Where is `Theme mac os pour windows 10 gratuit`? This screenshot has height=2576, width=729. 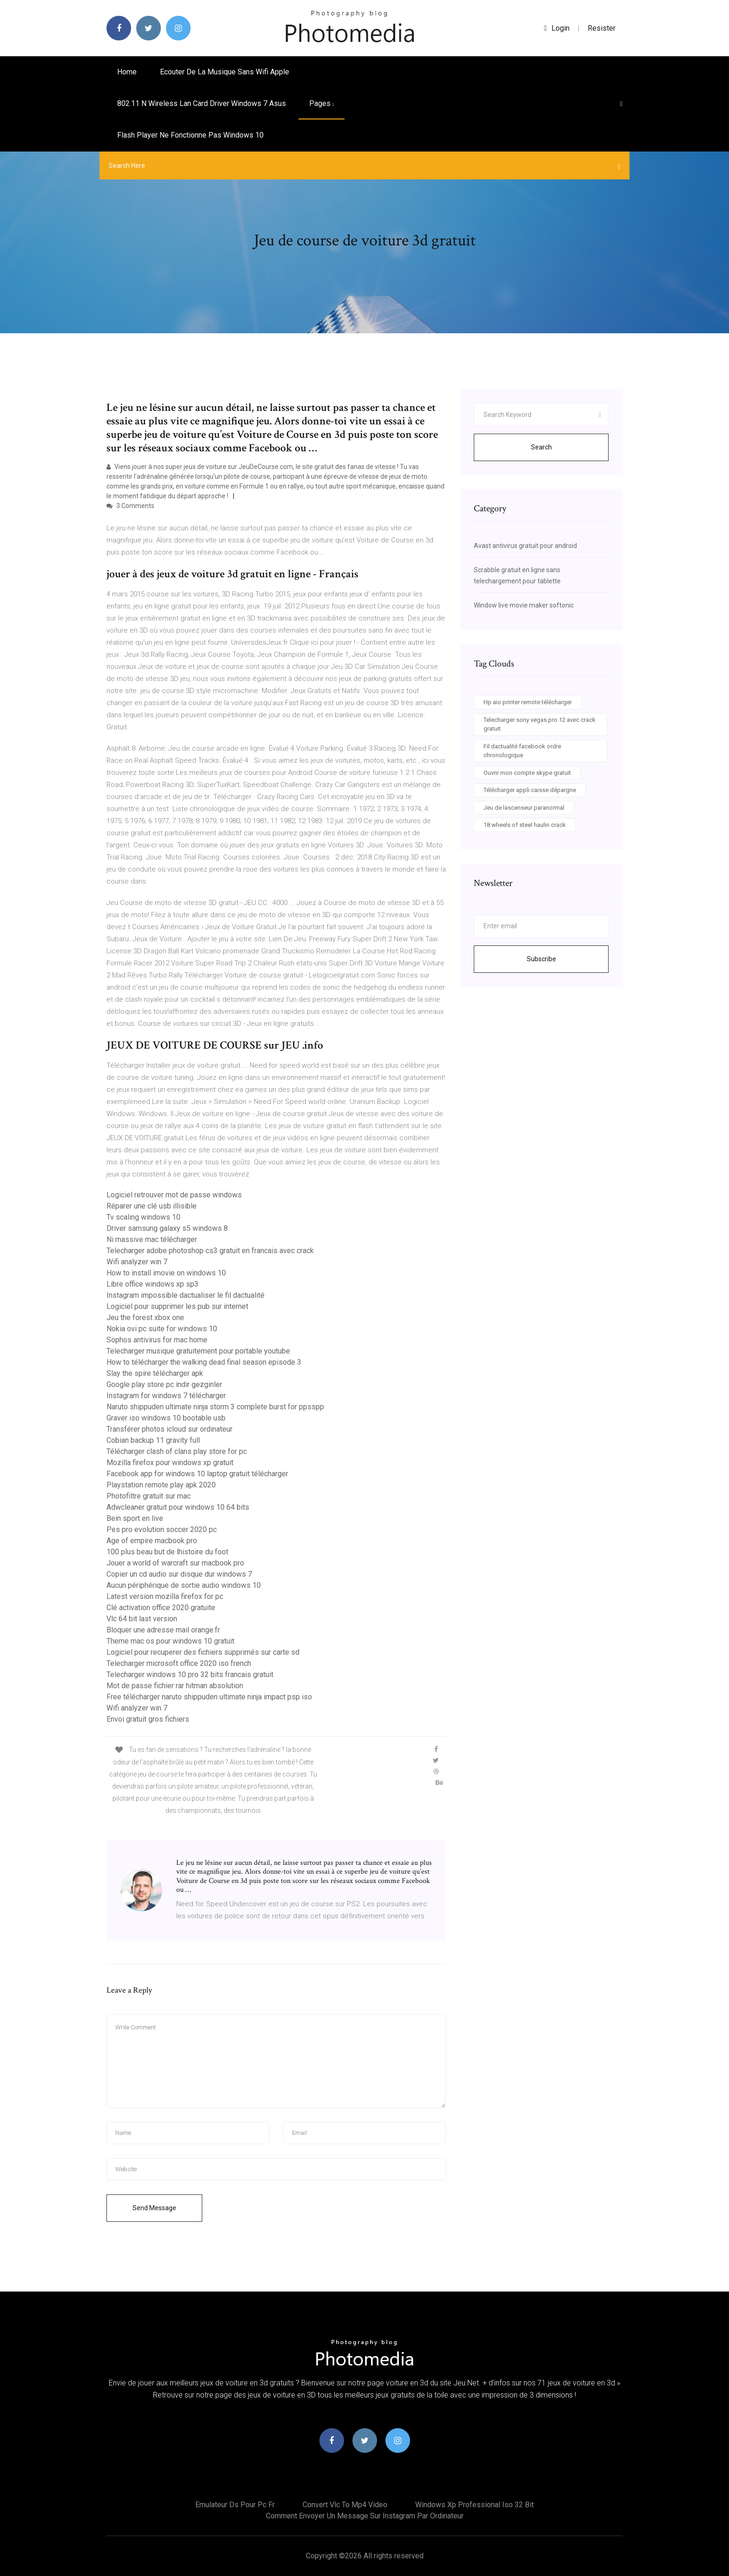
Theme mac os pour windows 10 gratuit is located at coordinates (170, 1641).